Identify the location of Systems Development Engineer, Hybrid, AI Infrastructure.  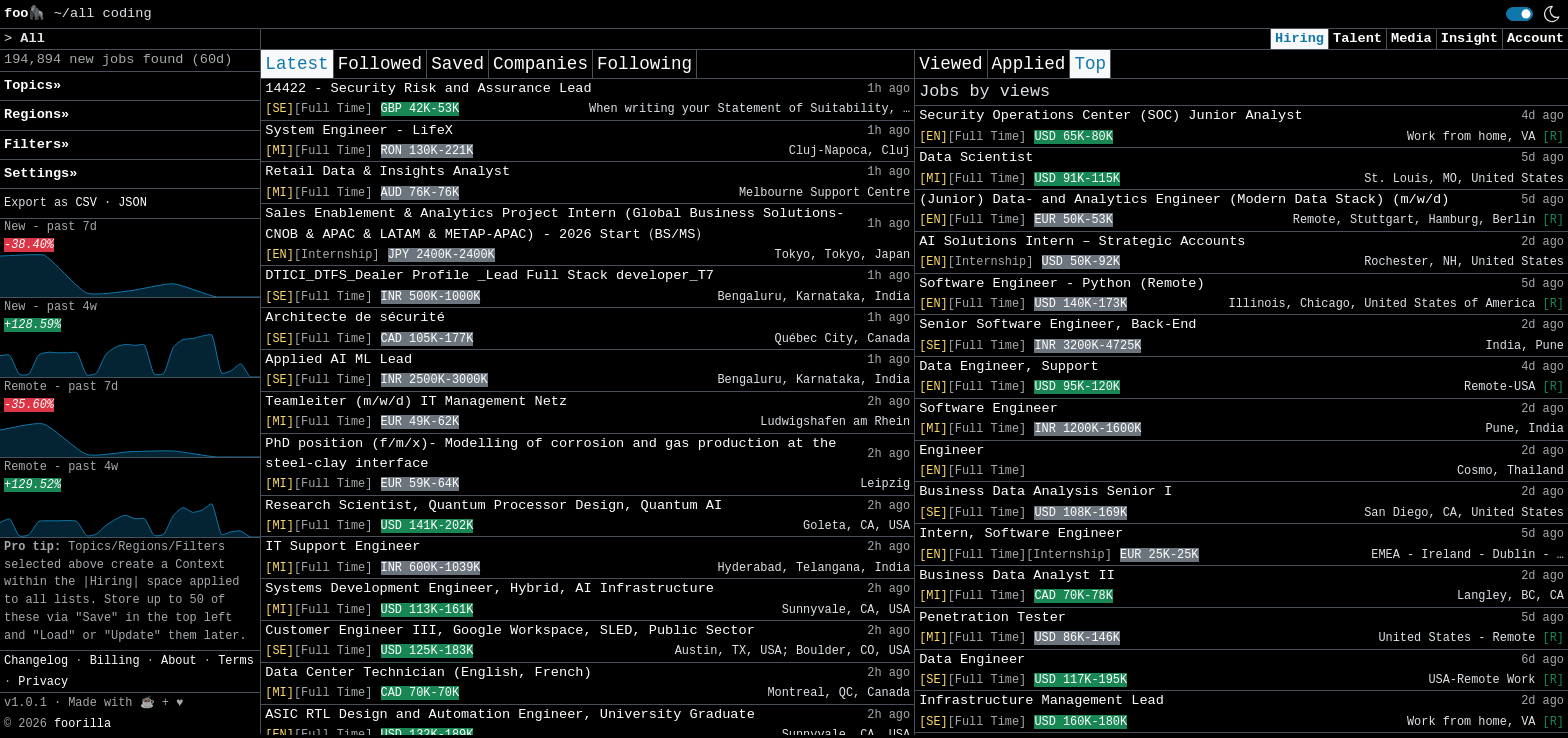
(489, 588).